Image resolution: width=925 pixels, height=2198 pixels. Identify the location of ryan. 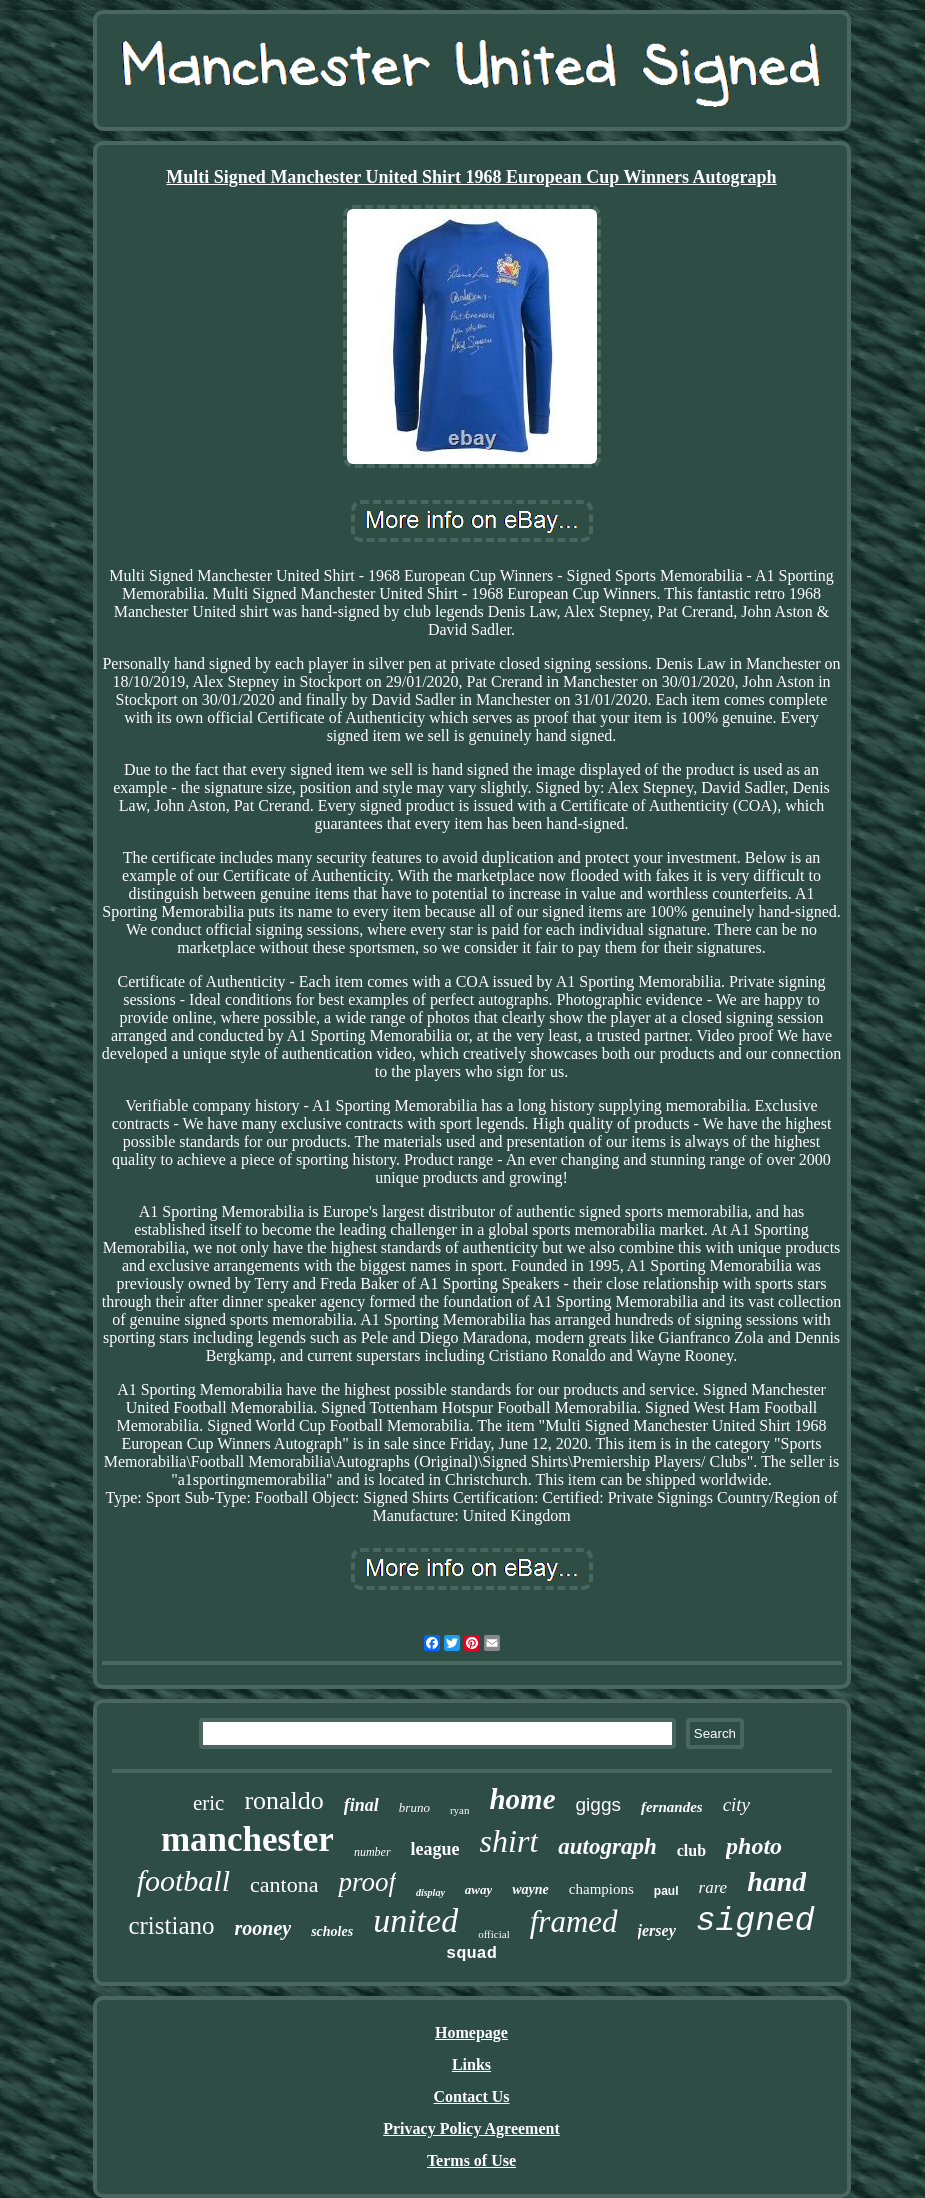
(460, 1810).